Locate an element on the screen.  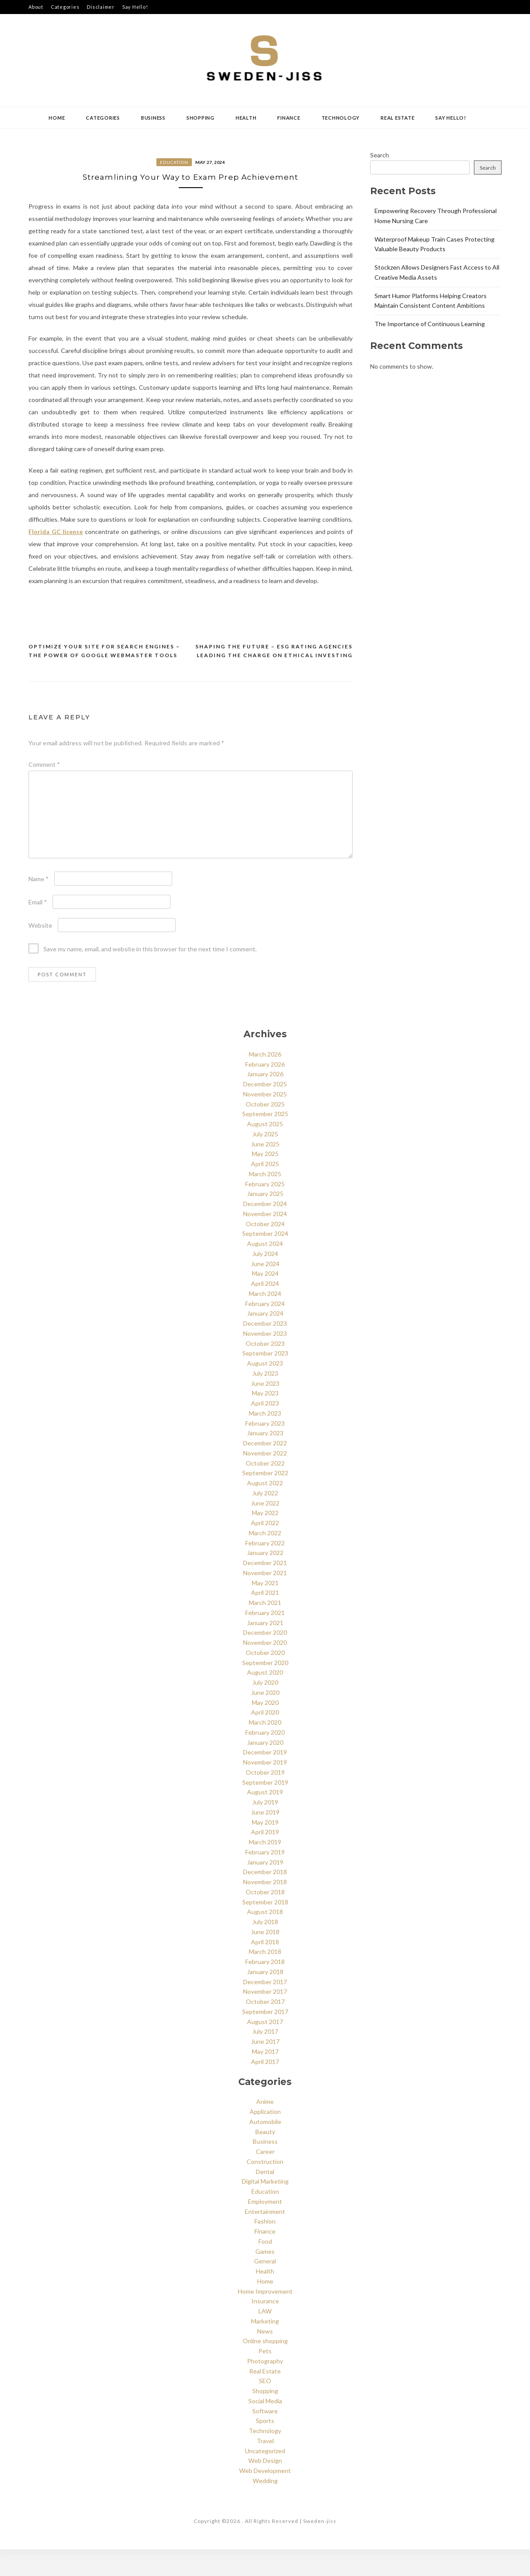
February 2026 is located at coordinates (265, 1091).